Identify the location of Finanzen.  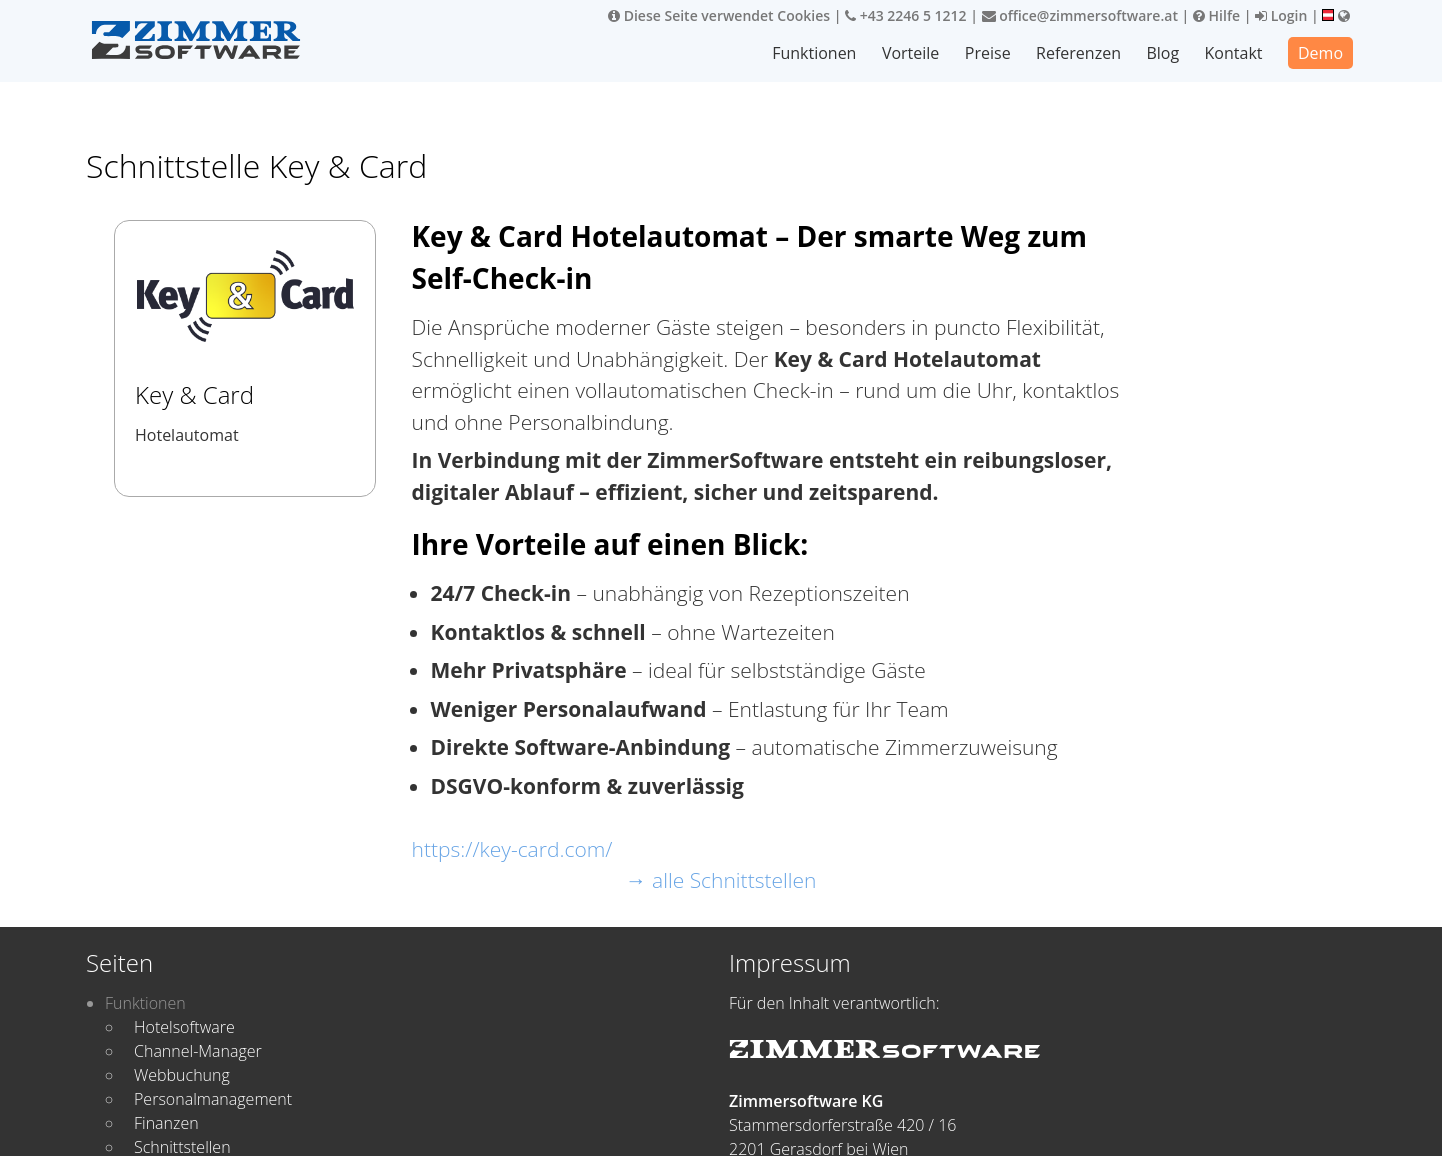
(166, 1123).